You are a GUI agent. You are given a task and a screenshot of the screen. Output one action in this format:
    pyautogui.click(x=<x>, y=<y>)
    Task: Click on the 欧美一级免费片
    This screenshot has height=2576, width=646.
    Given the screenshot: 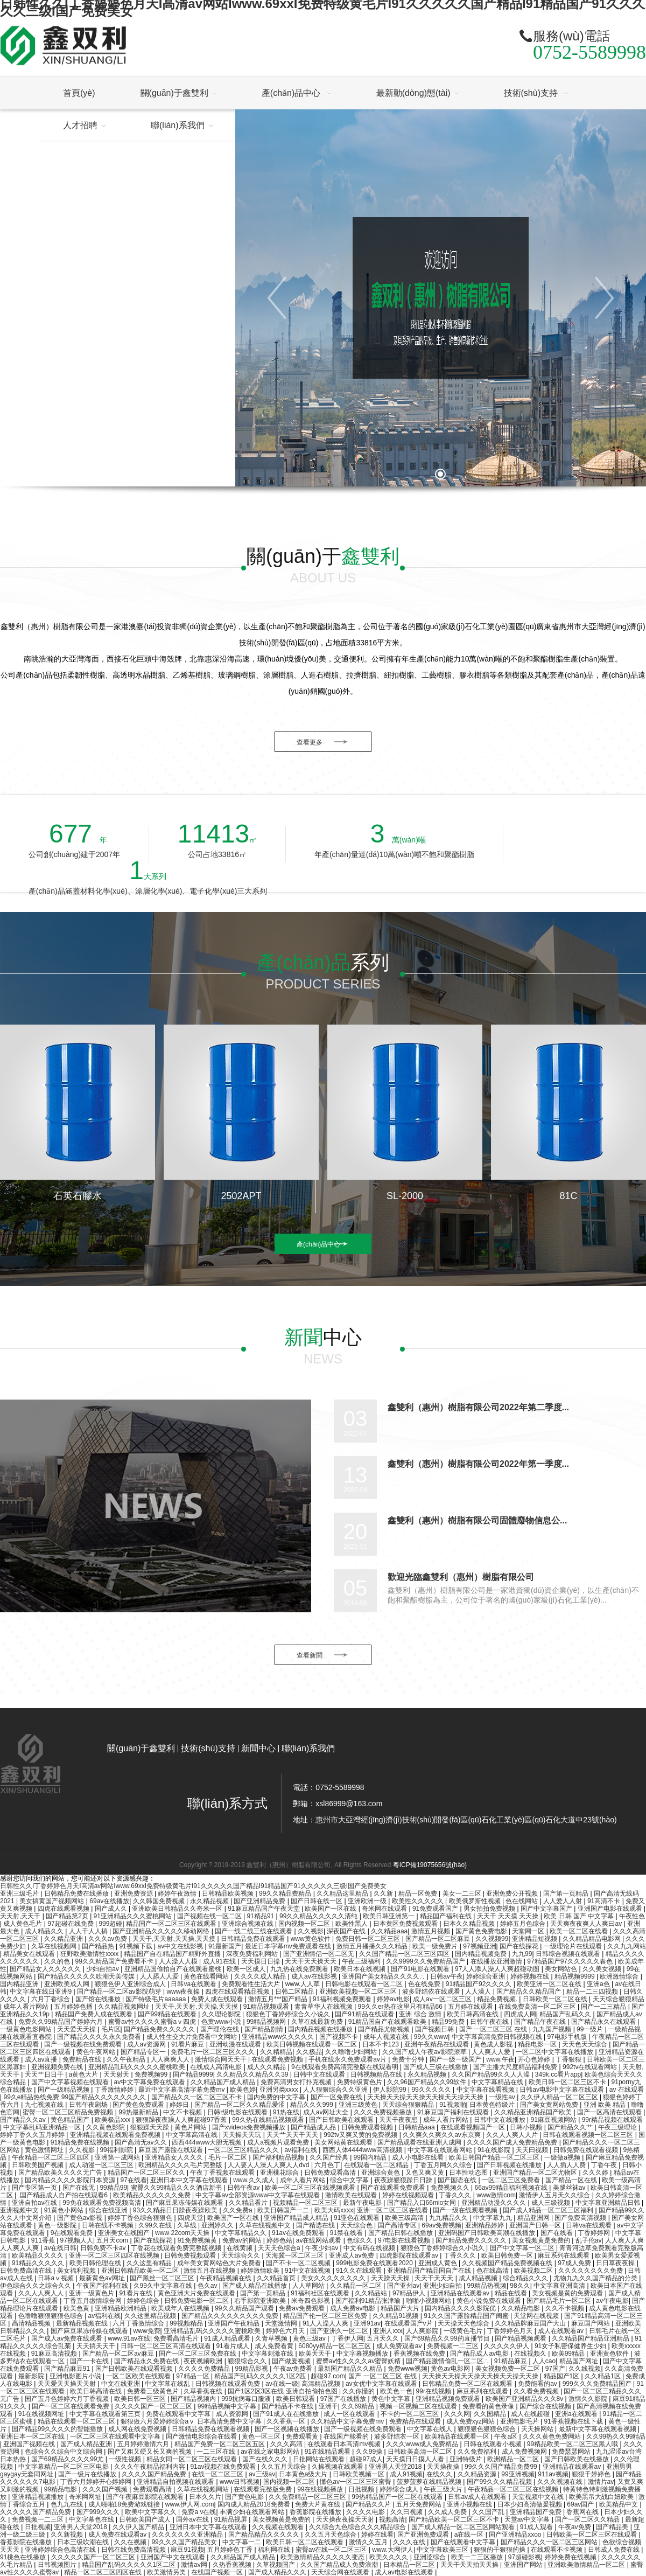 What is the action you would take?
    pyautogui.click(x=435, y=1946)
    